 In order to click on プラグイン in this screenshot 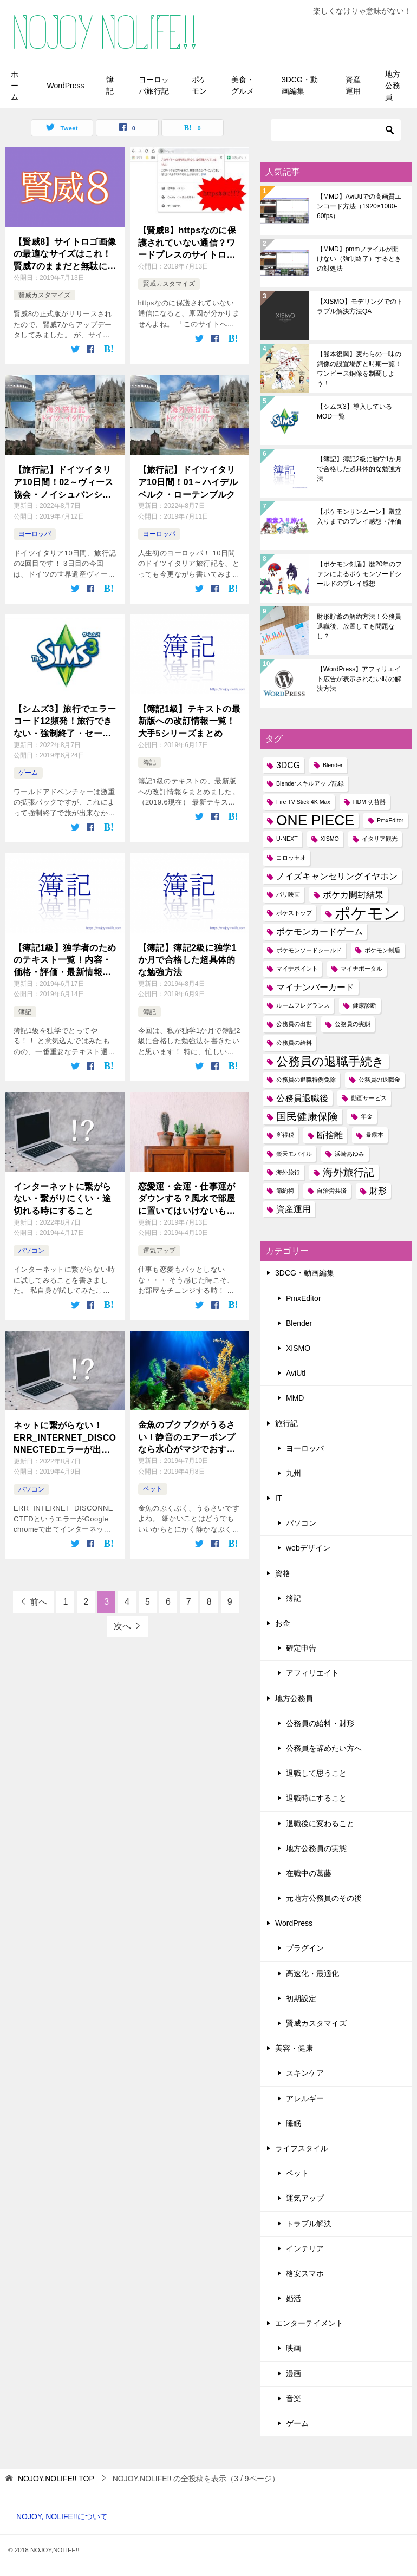, I will do `click(305, 1948)`.